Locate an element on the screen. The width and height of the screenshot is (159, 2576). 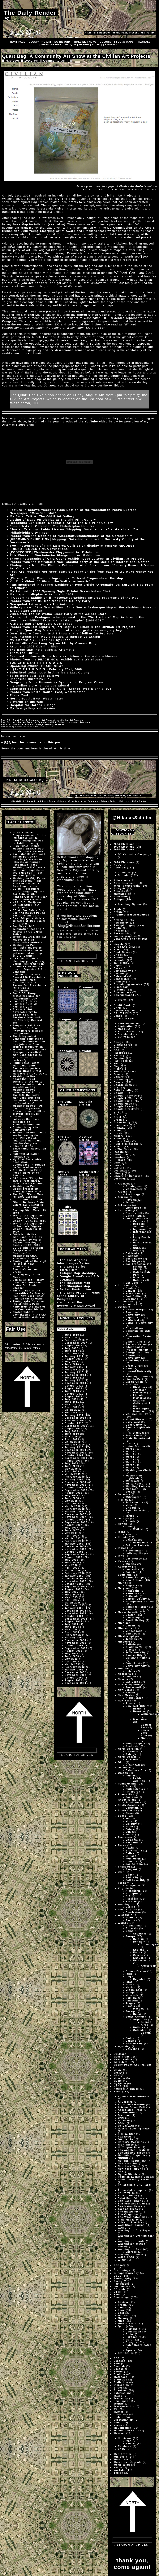
Austin is located at coordinates (130, 1848).